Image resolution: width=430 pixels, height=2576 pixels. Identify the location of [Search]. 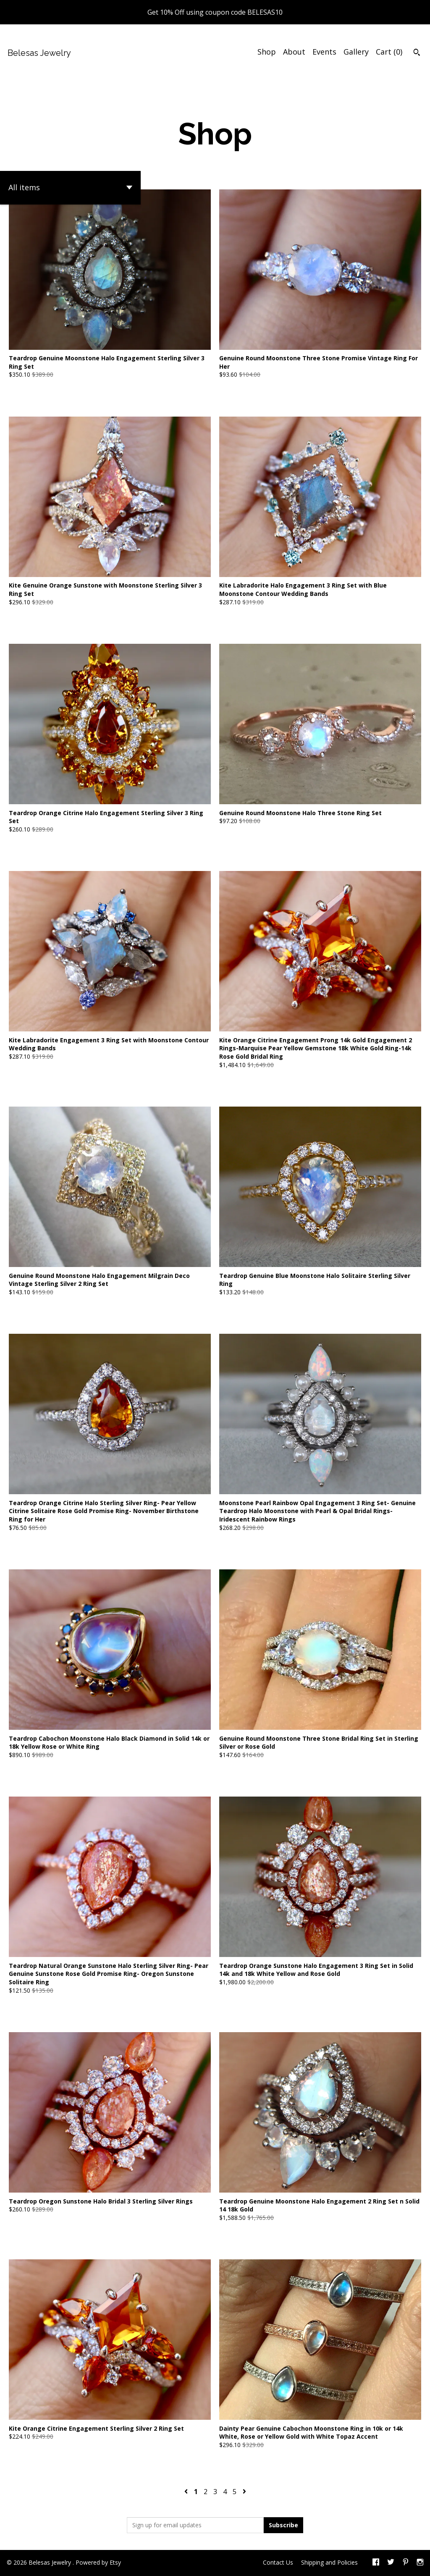
(417, 53).